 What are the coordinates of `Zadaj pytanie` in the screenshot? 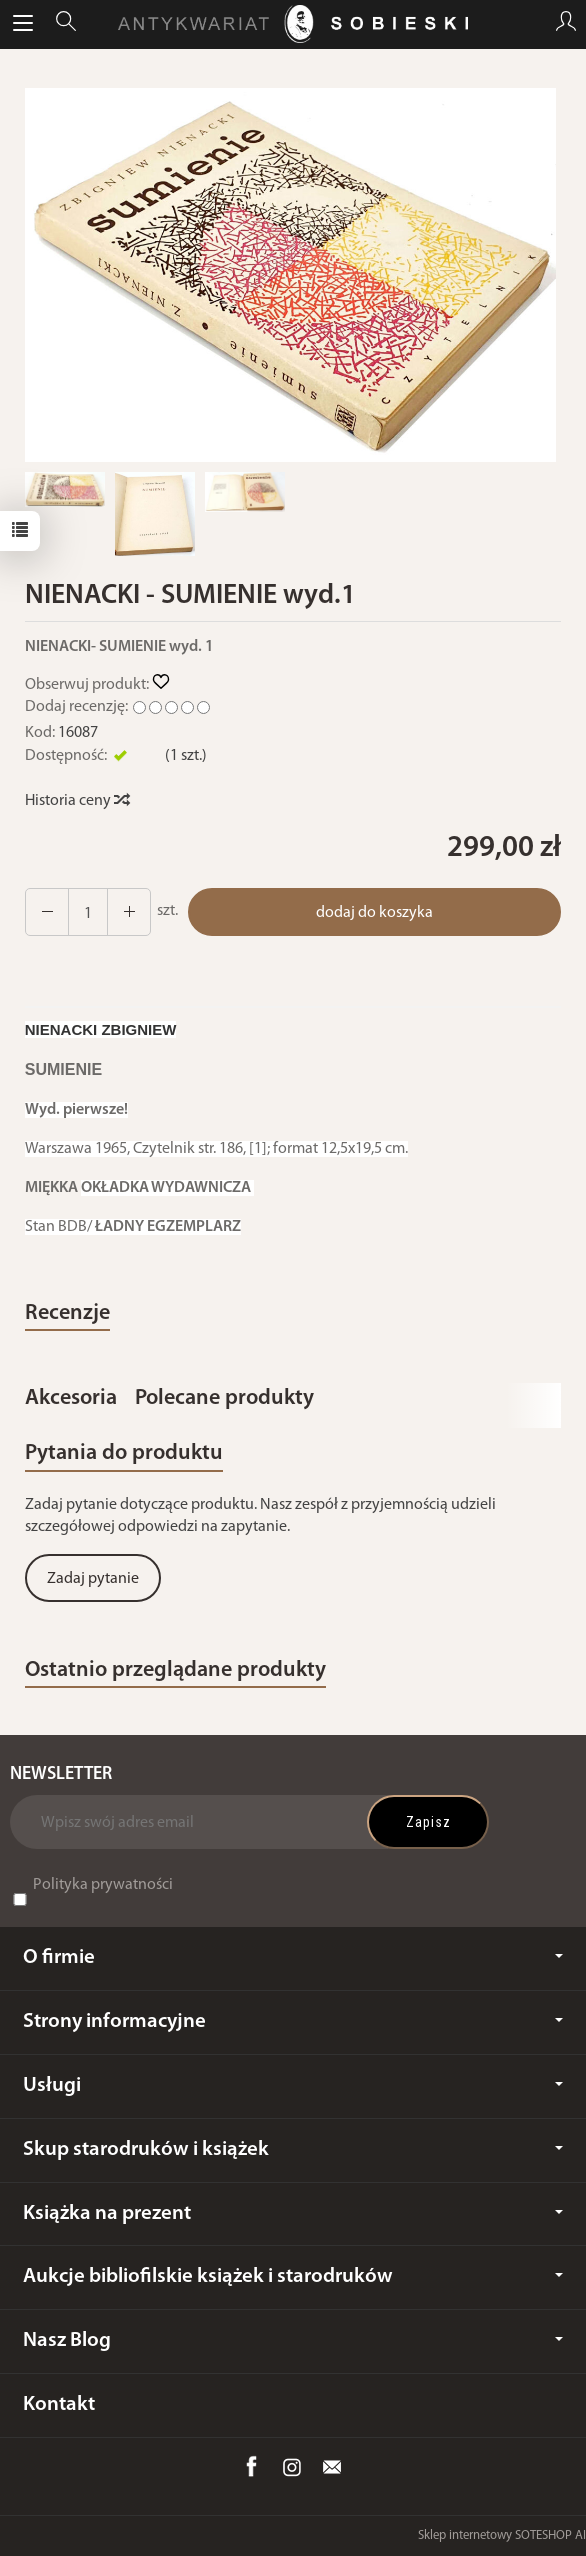 It's located at (93, 1579).